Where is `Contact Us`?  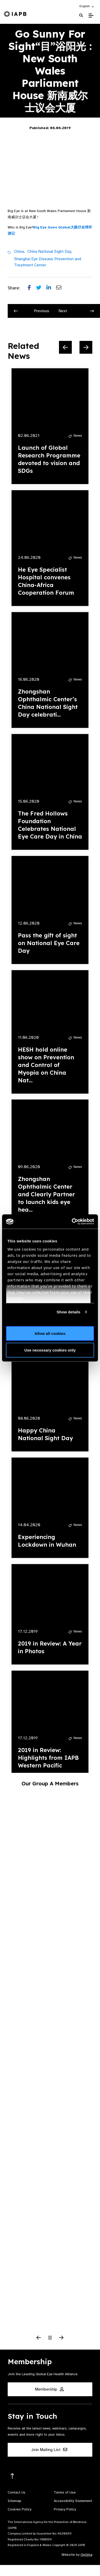
Contact Us is located at coordinates (16, 2492).